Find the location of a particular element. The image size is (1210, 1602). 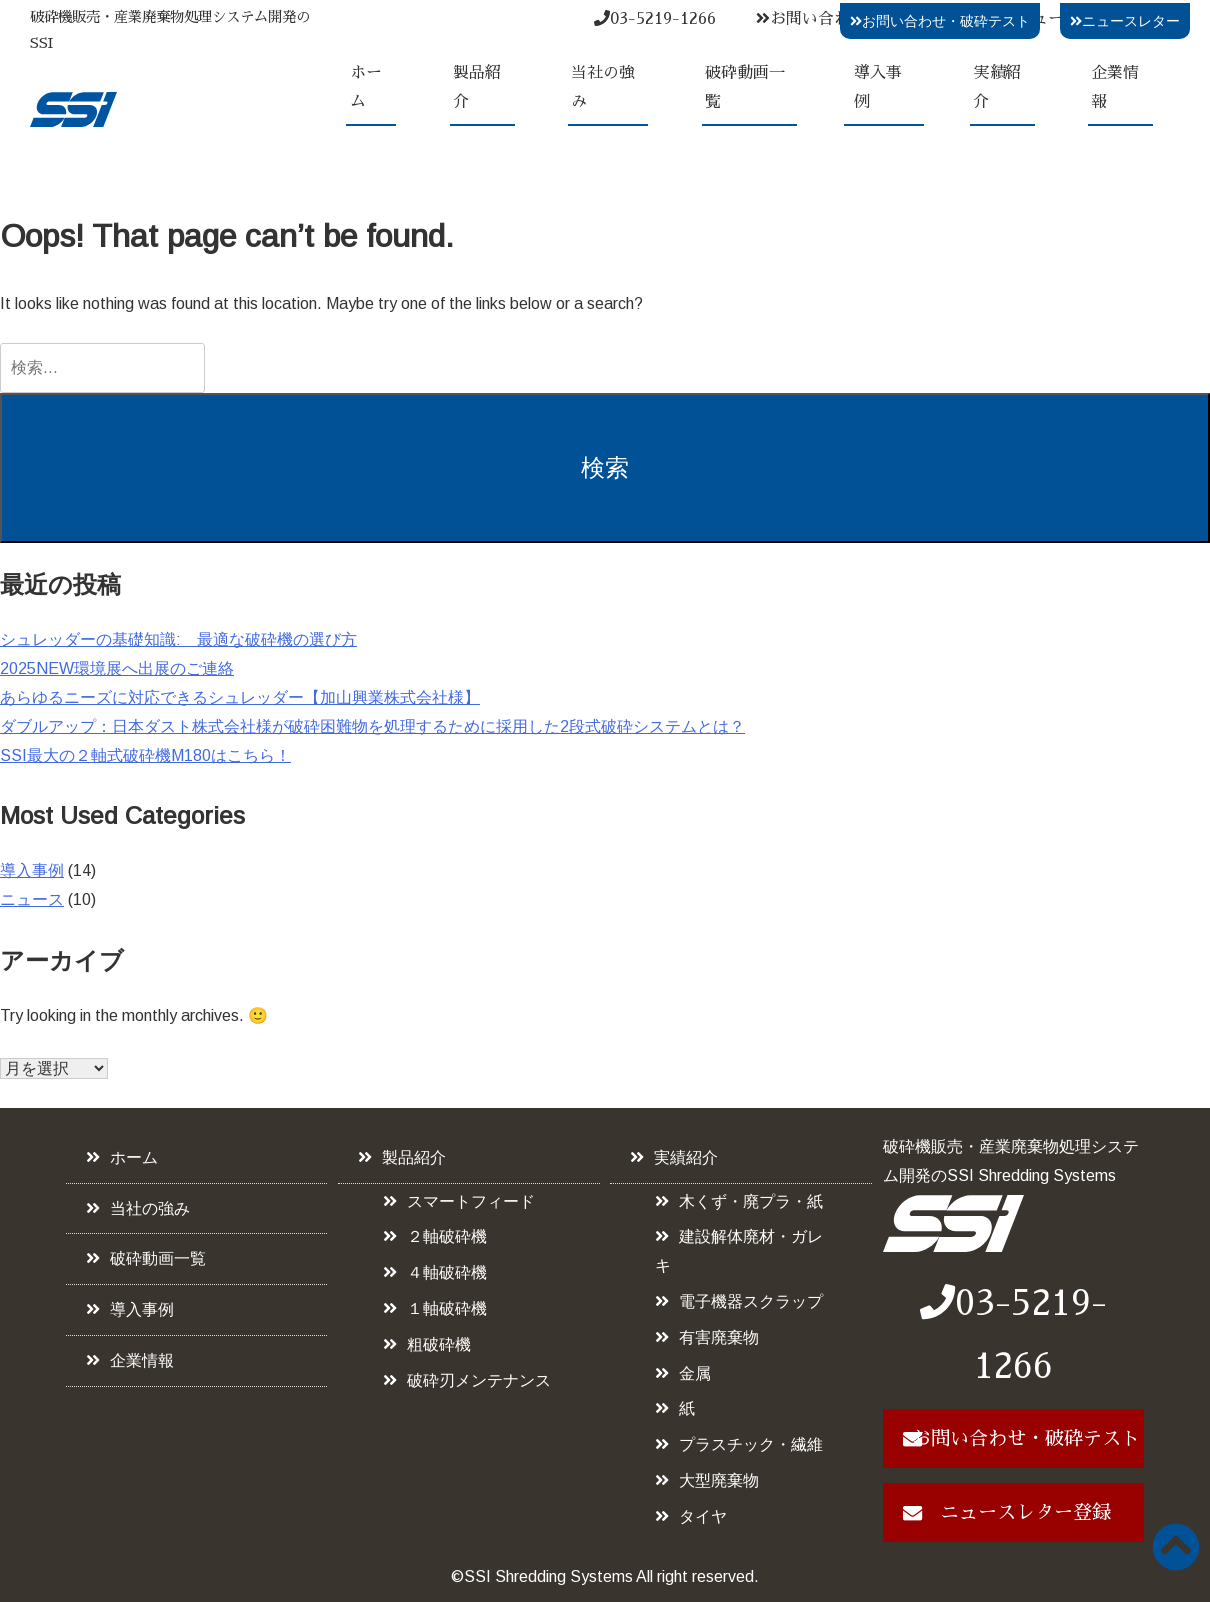

有害廃棄物 is located at coordinates (719, 1337).